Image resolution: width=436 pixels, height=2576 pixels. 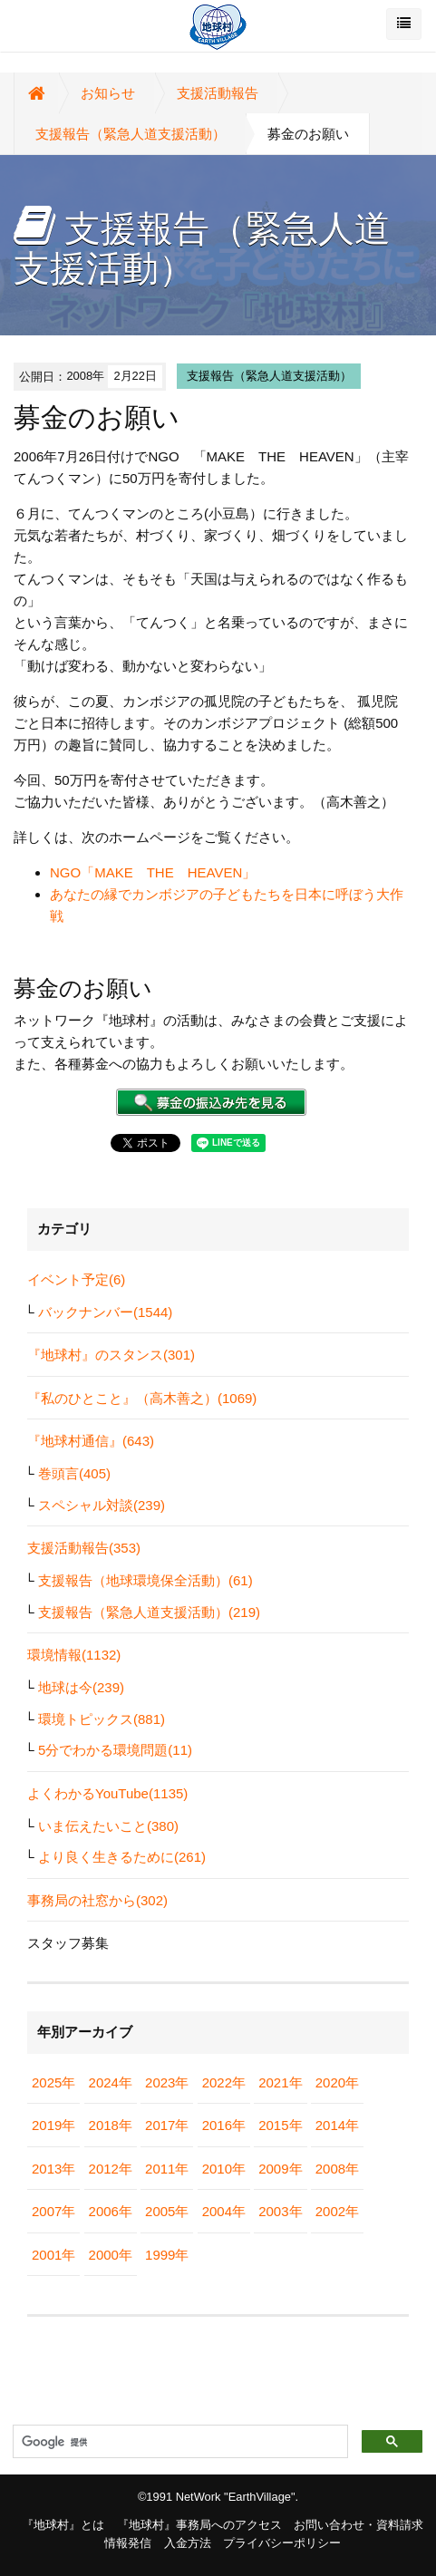 What do you see at coordinates (74, 1473) in the screenshot?
I see `巻頭言(405)` at bounding box center [74, 1473].